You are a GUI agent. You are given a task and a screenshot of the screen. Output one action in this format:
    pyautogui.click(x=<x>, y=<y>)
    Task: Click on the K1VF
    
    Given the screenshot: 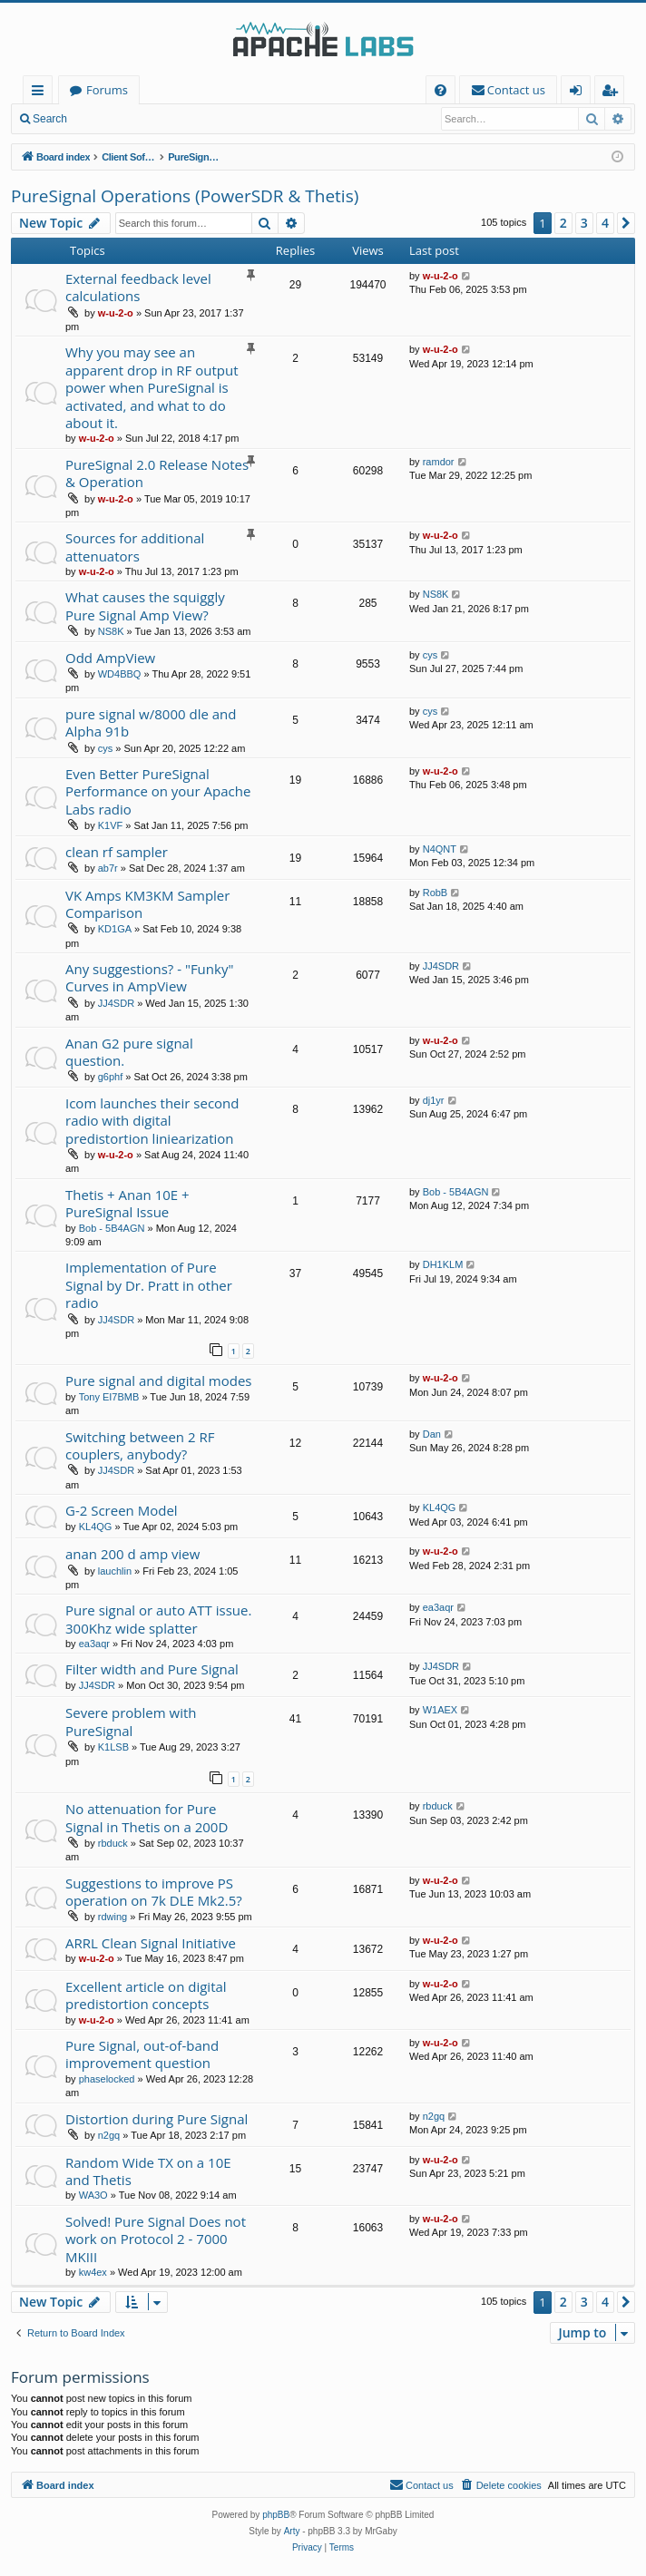 What is the action you would take?
    pyautogui.click(x=110, y=825)
    